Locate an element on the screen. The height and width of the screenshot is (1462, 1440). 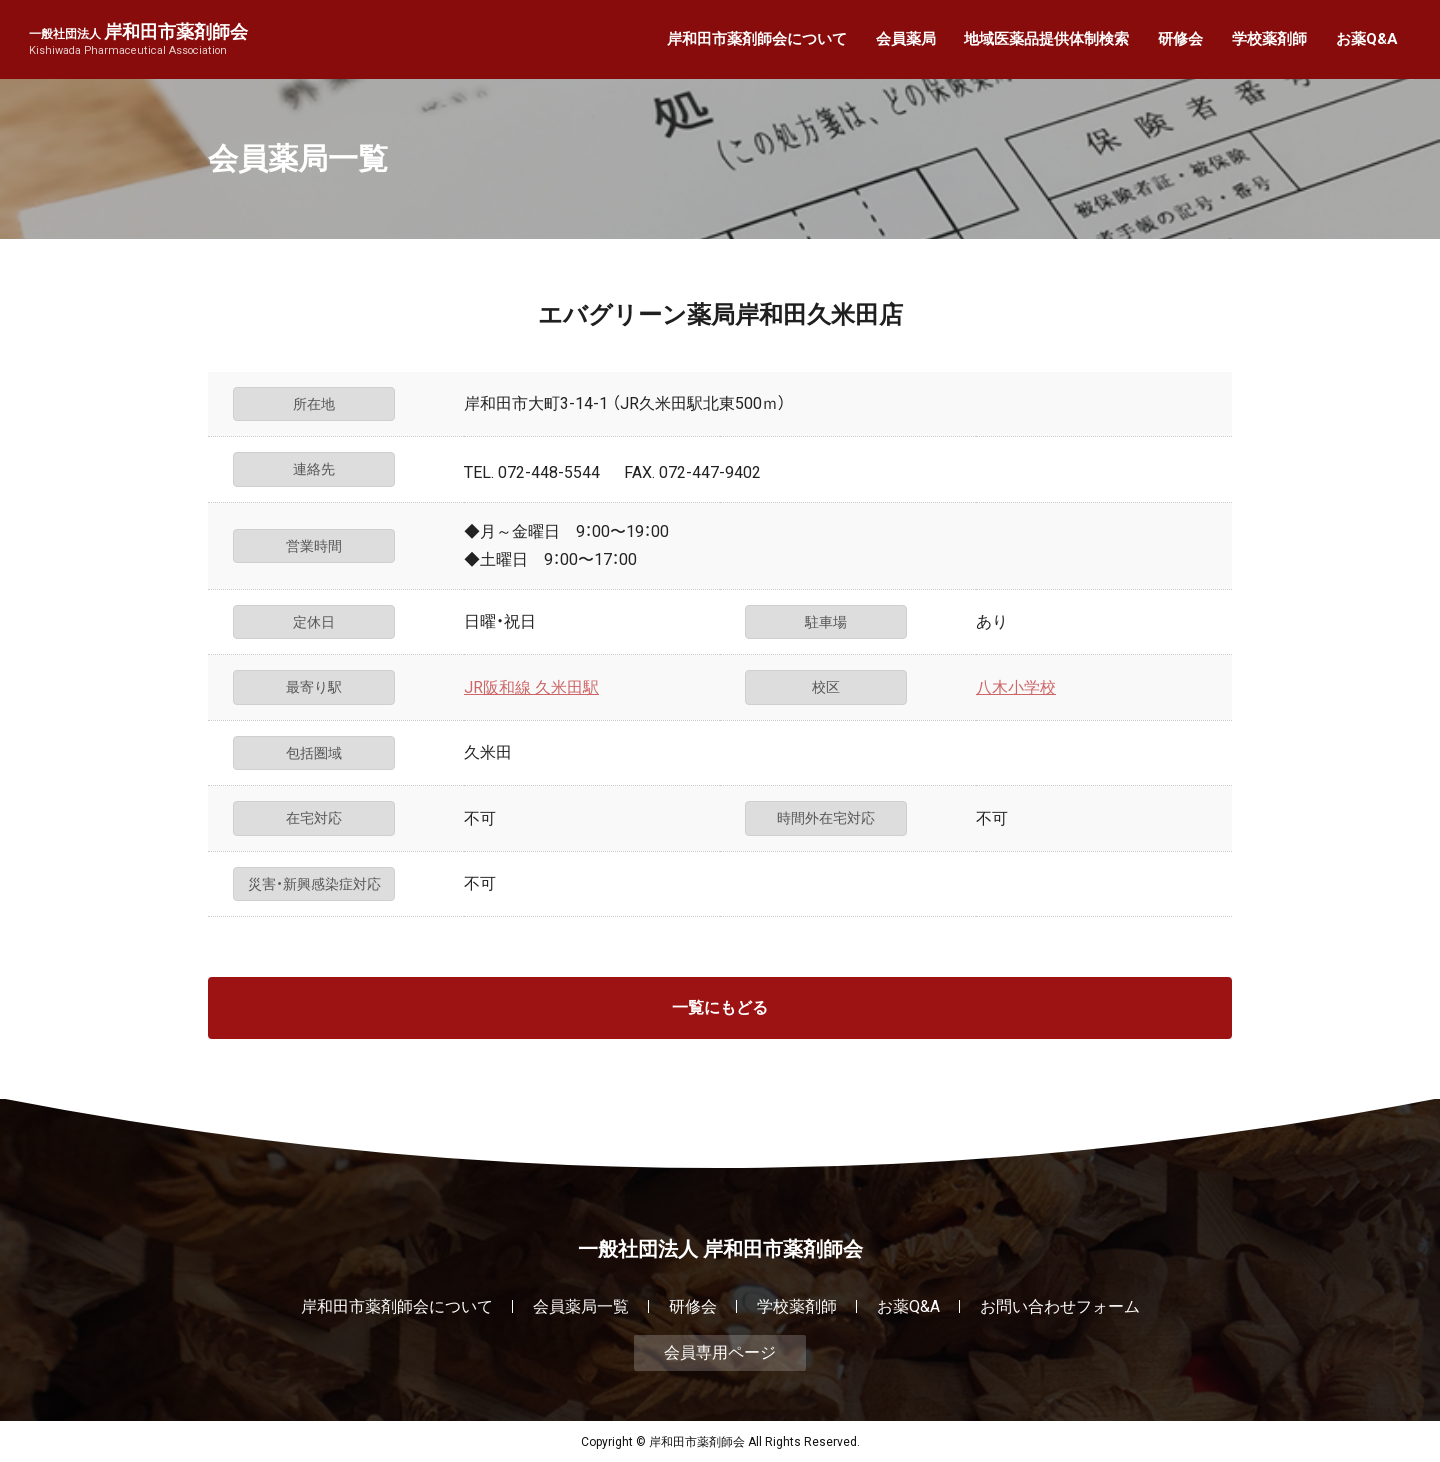
お問い合わせフォーム is located at coordinates (1060, 1307).